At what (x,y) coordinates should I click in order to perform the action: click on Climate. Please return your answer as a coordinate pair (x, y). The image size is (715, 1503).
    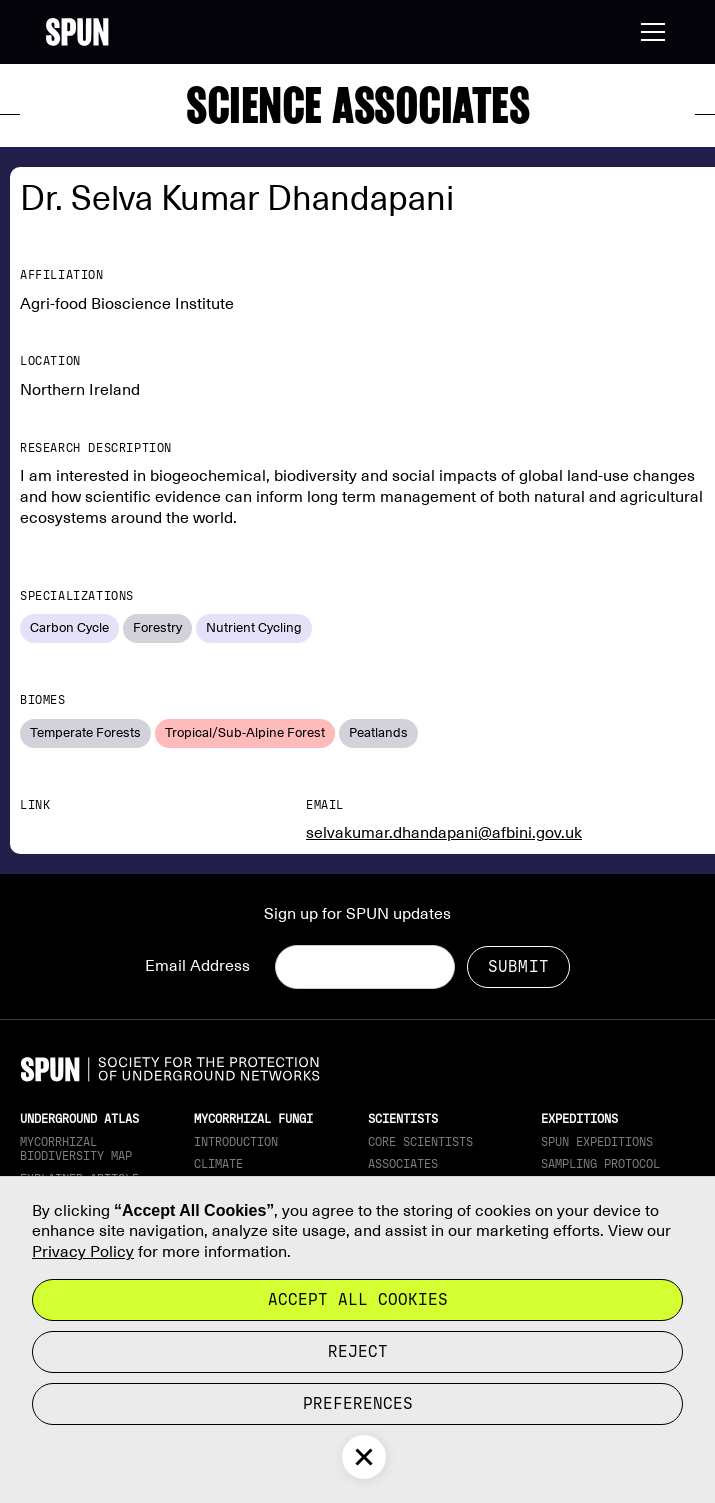
    Looking at the image, I should click on (218, 1164).